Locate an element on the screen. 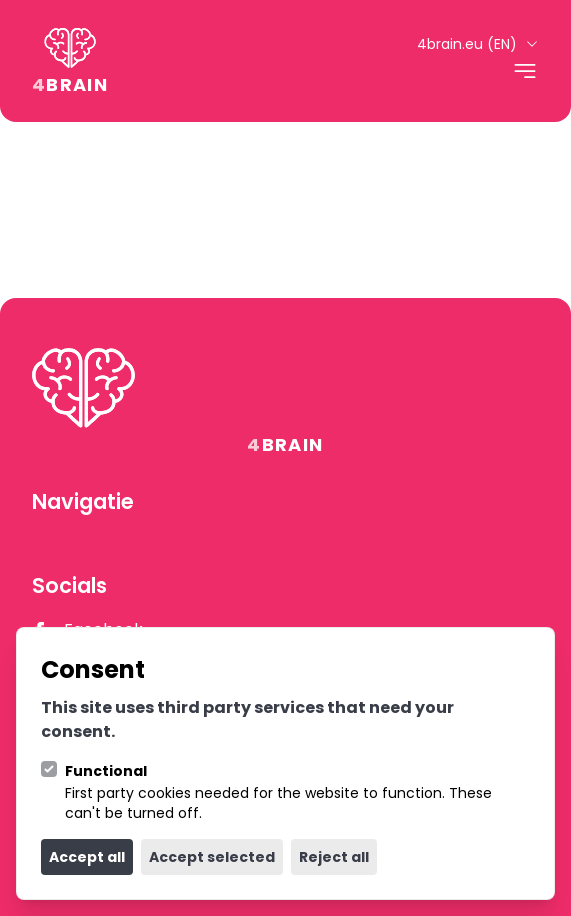  [Logo 4Brain] is located at coordinates (70, 61).